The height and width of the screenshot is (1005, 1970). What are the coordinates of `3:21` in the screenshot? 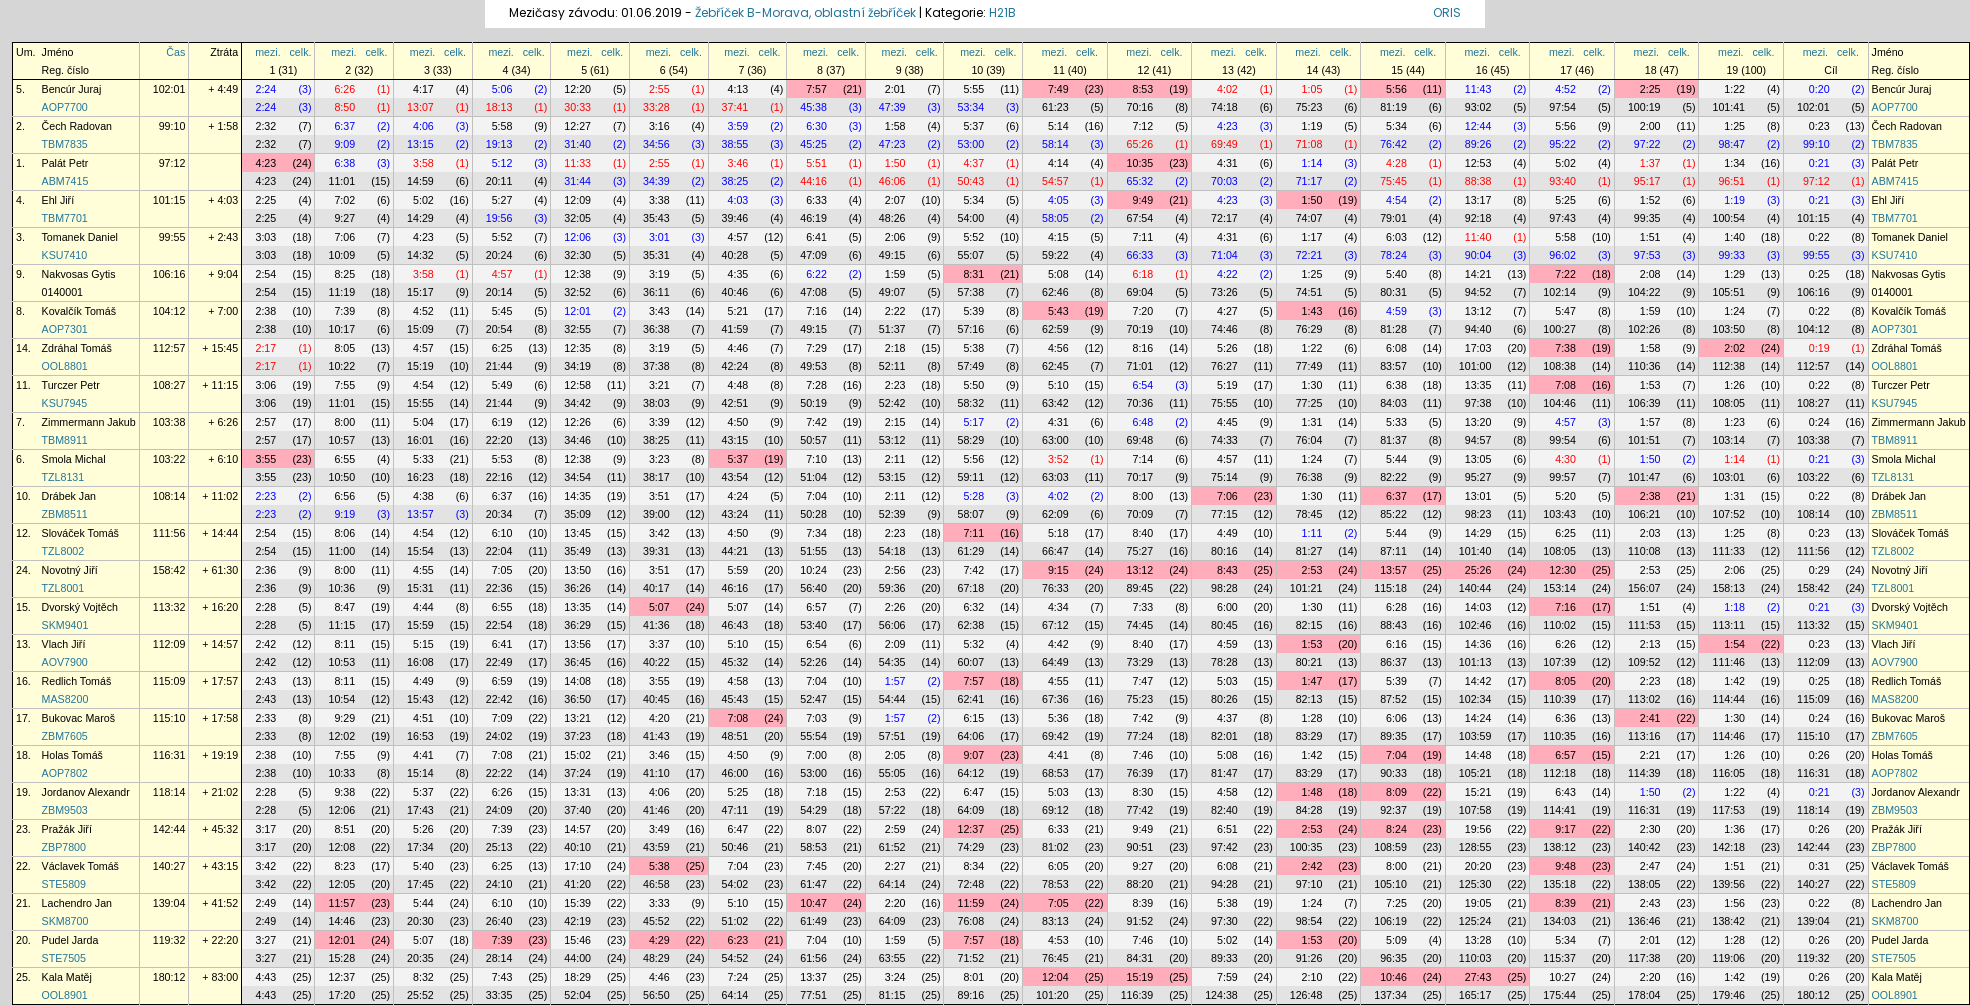 It's located at (659, 385).